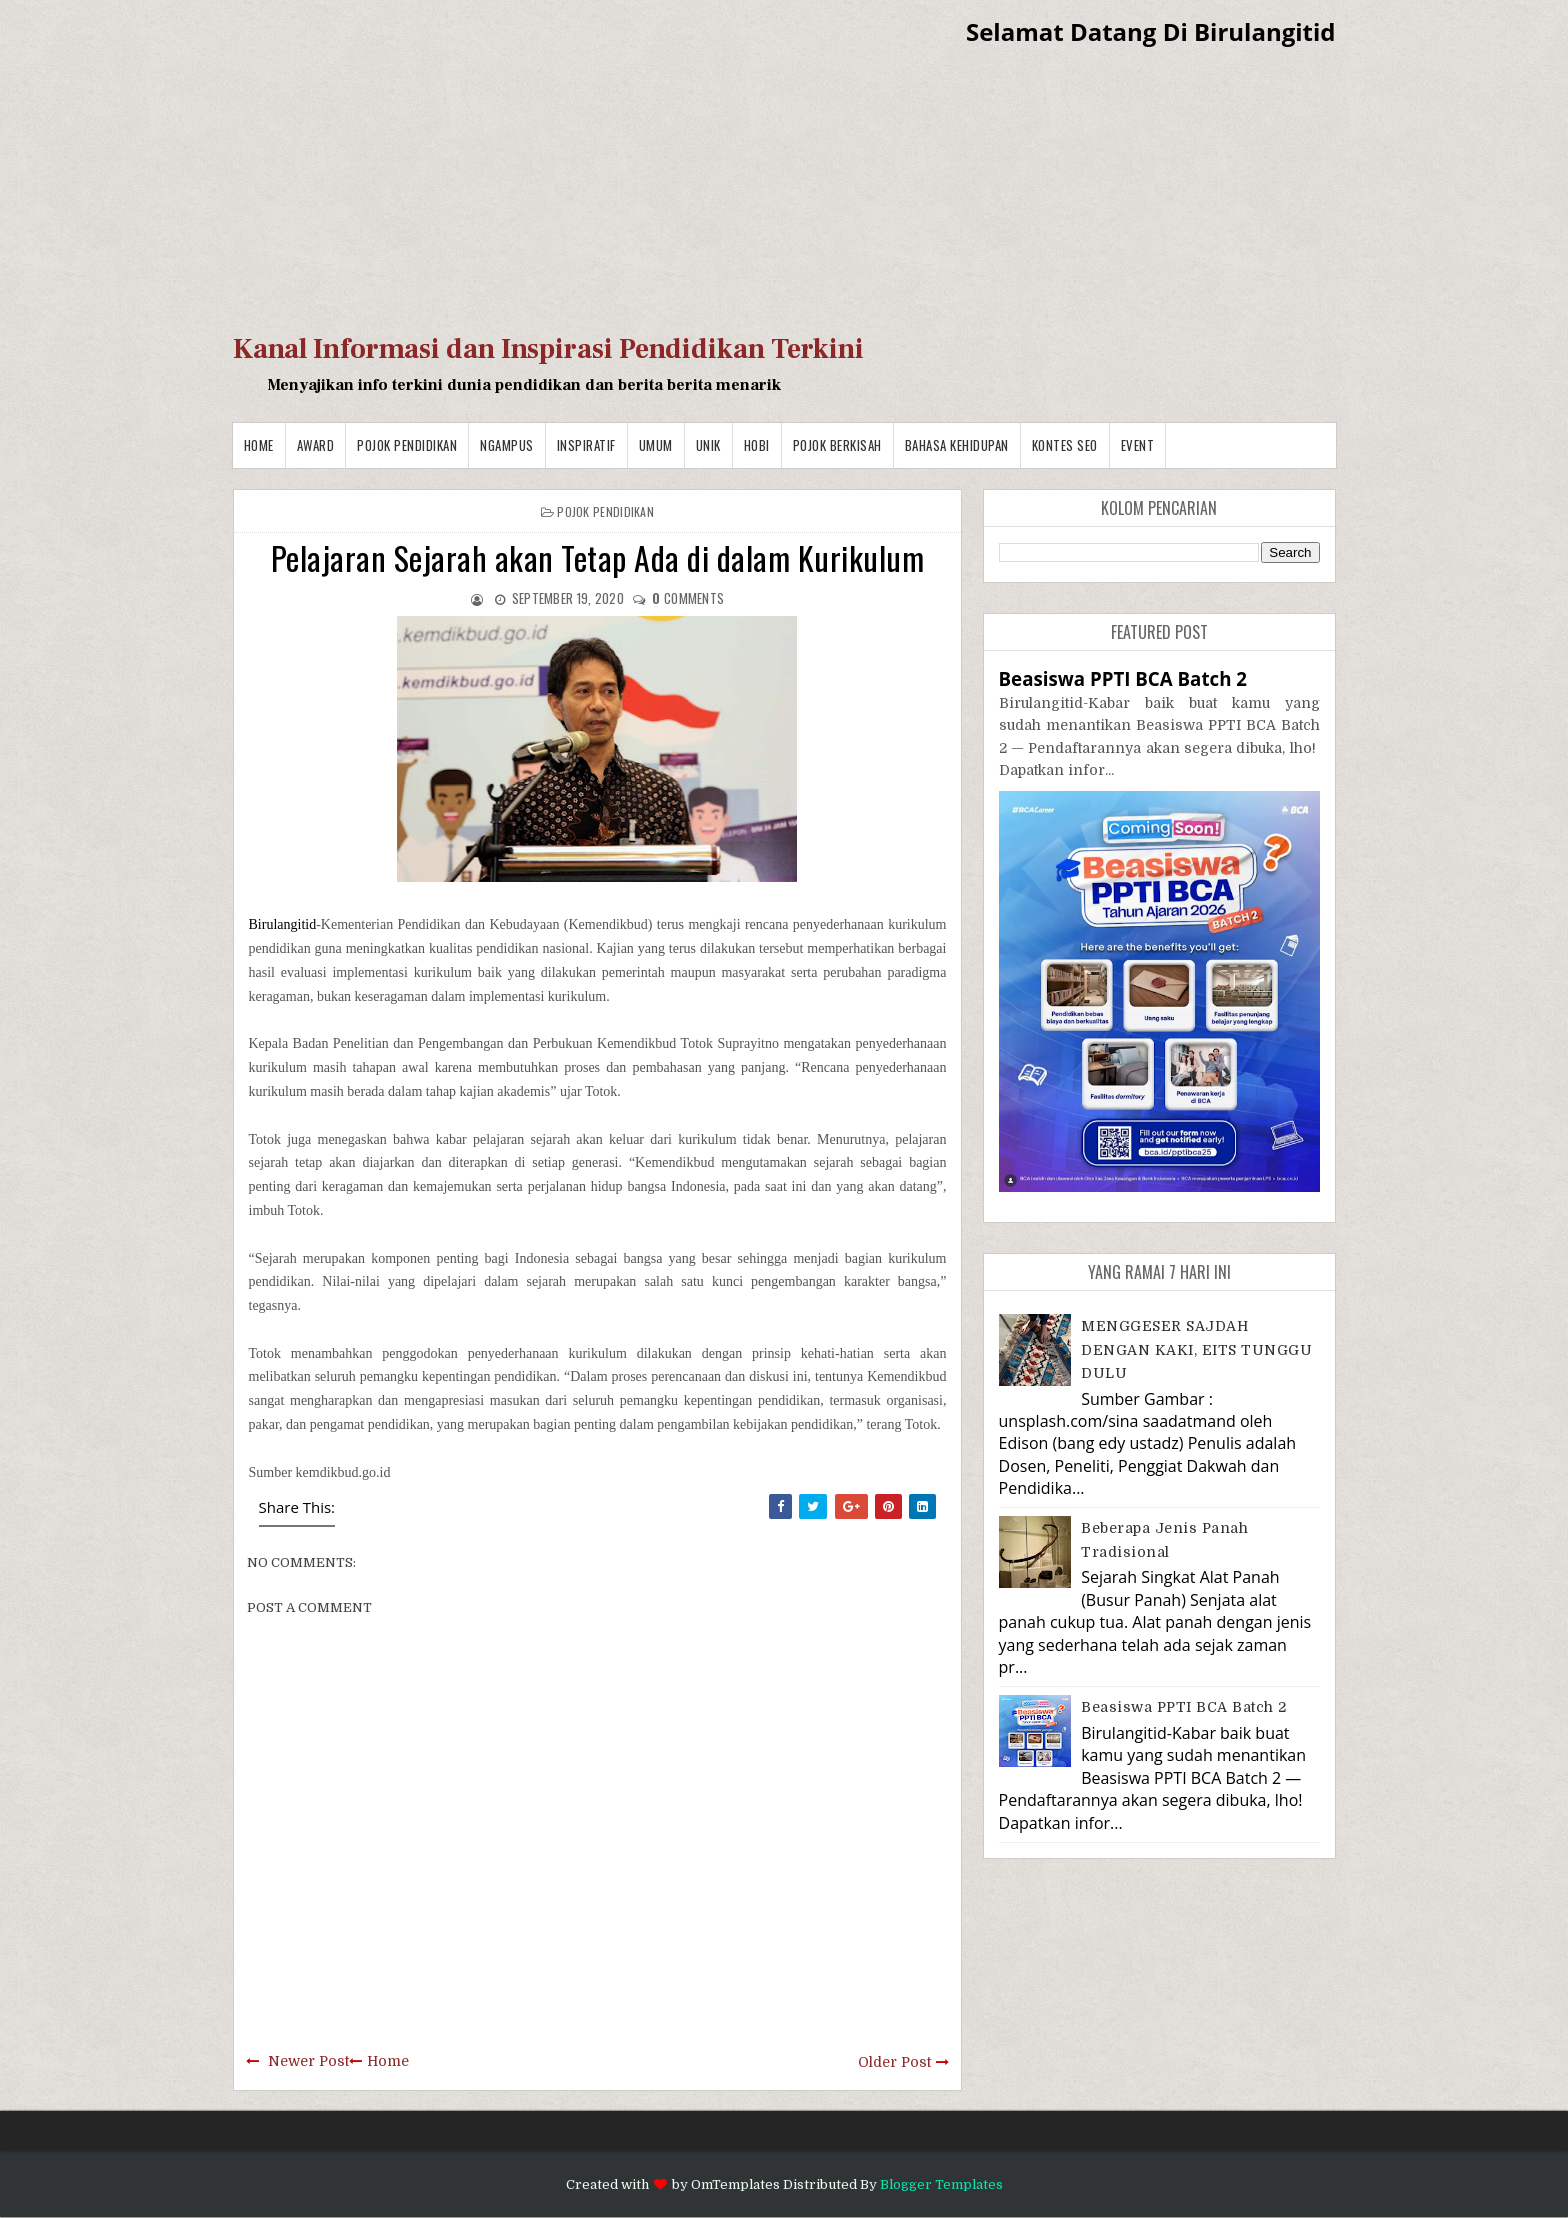  Describe the element at coordinates (757, 445) in the screenshot. I see `Hobi` at that location.